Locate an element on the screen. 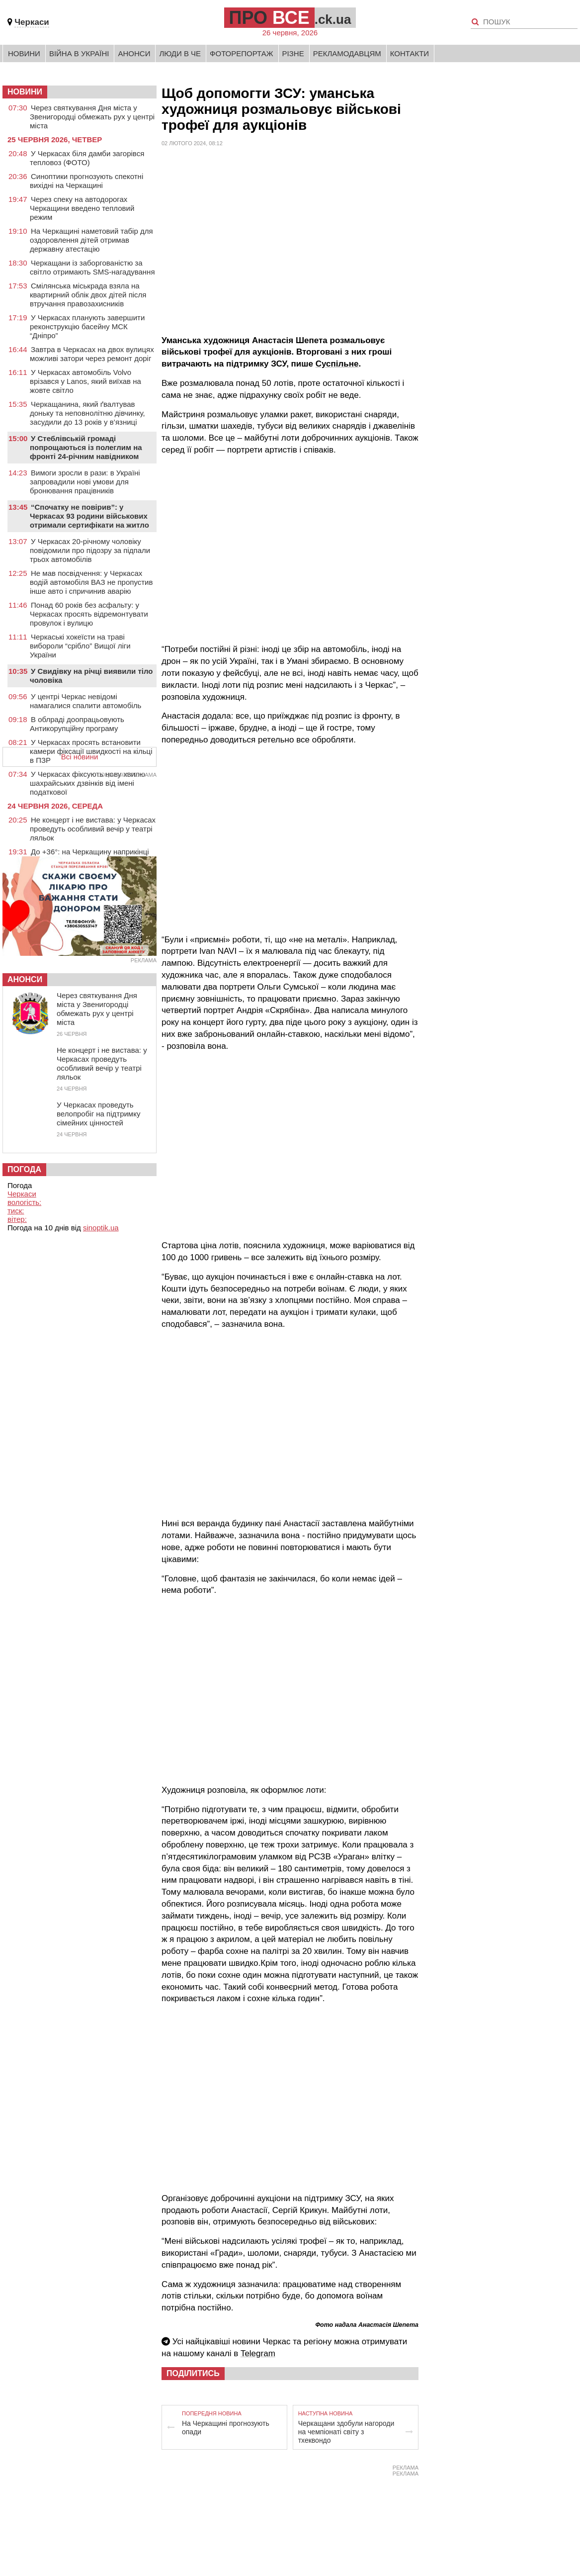 This screenshot has height=2576, width=580. Фоторепортаж is located at coordinates (241, 53).